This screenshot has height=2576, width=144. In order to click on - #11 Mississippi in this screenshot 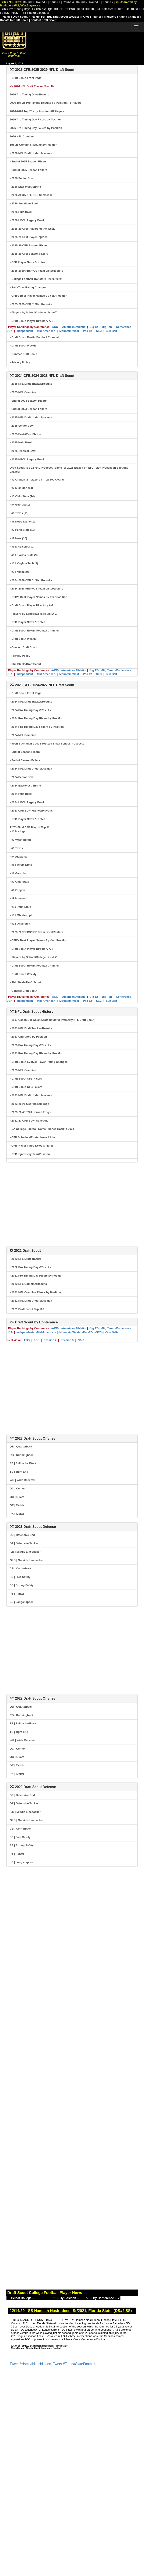, I will do `click(21, 915)`.